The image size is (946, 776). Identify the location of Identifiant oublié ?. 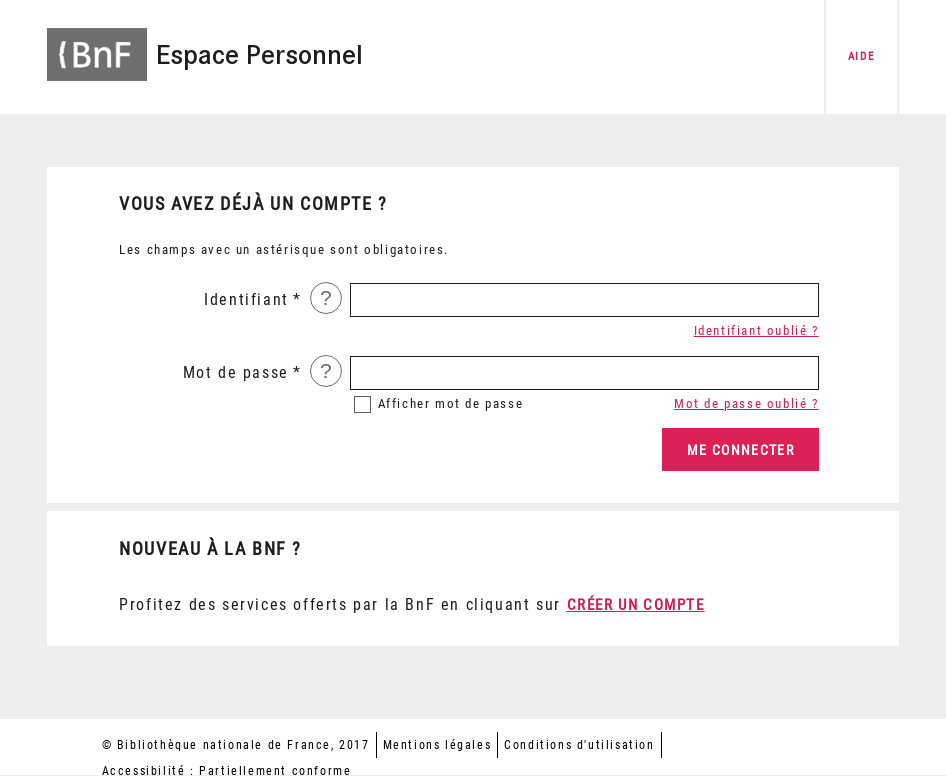
(756, 330).